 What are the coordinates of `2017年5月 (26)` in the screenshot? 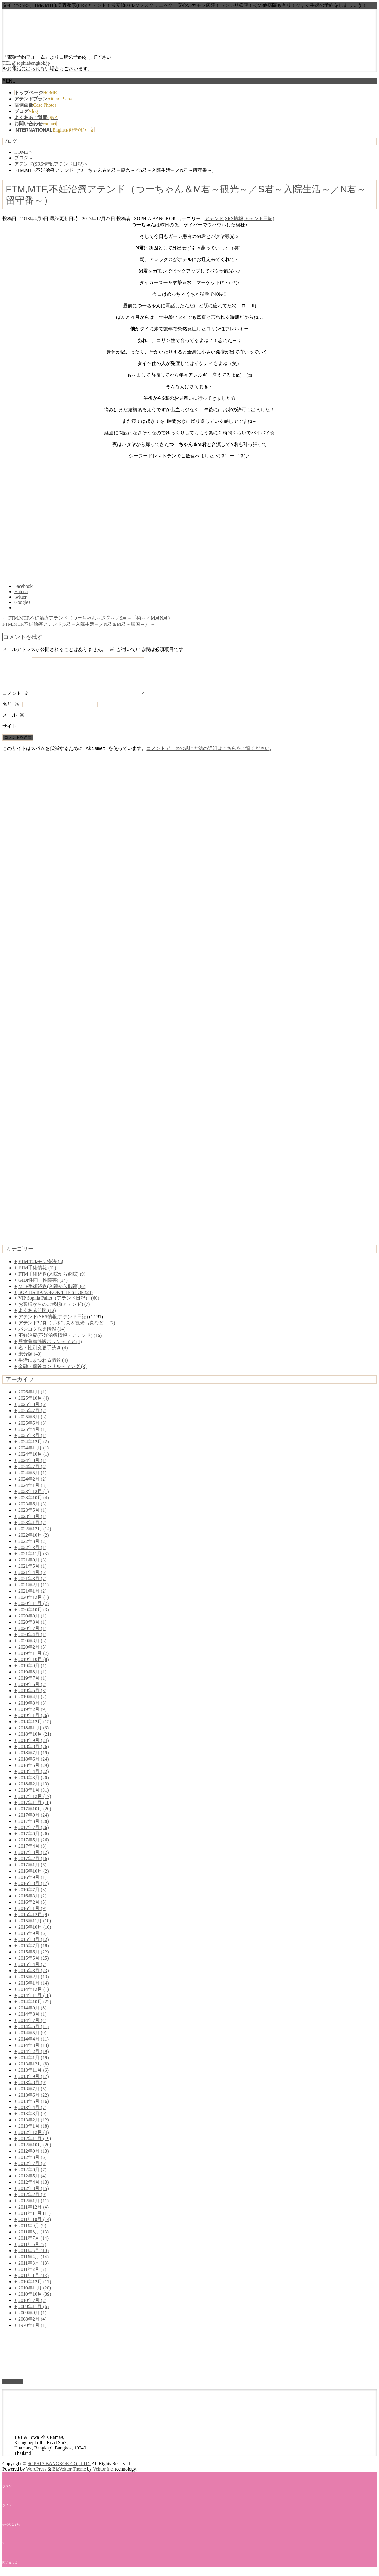 It's located at (33, 1846).